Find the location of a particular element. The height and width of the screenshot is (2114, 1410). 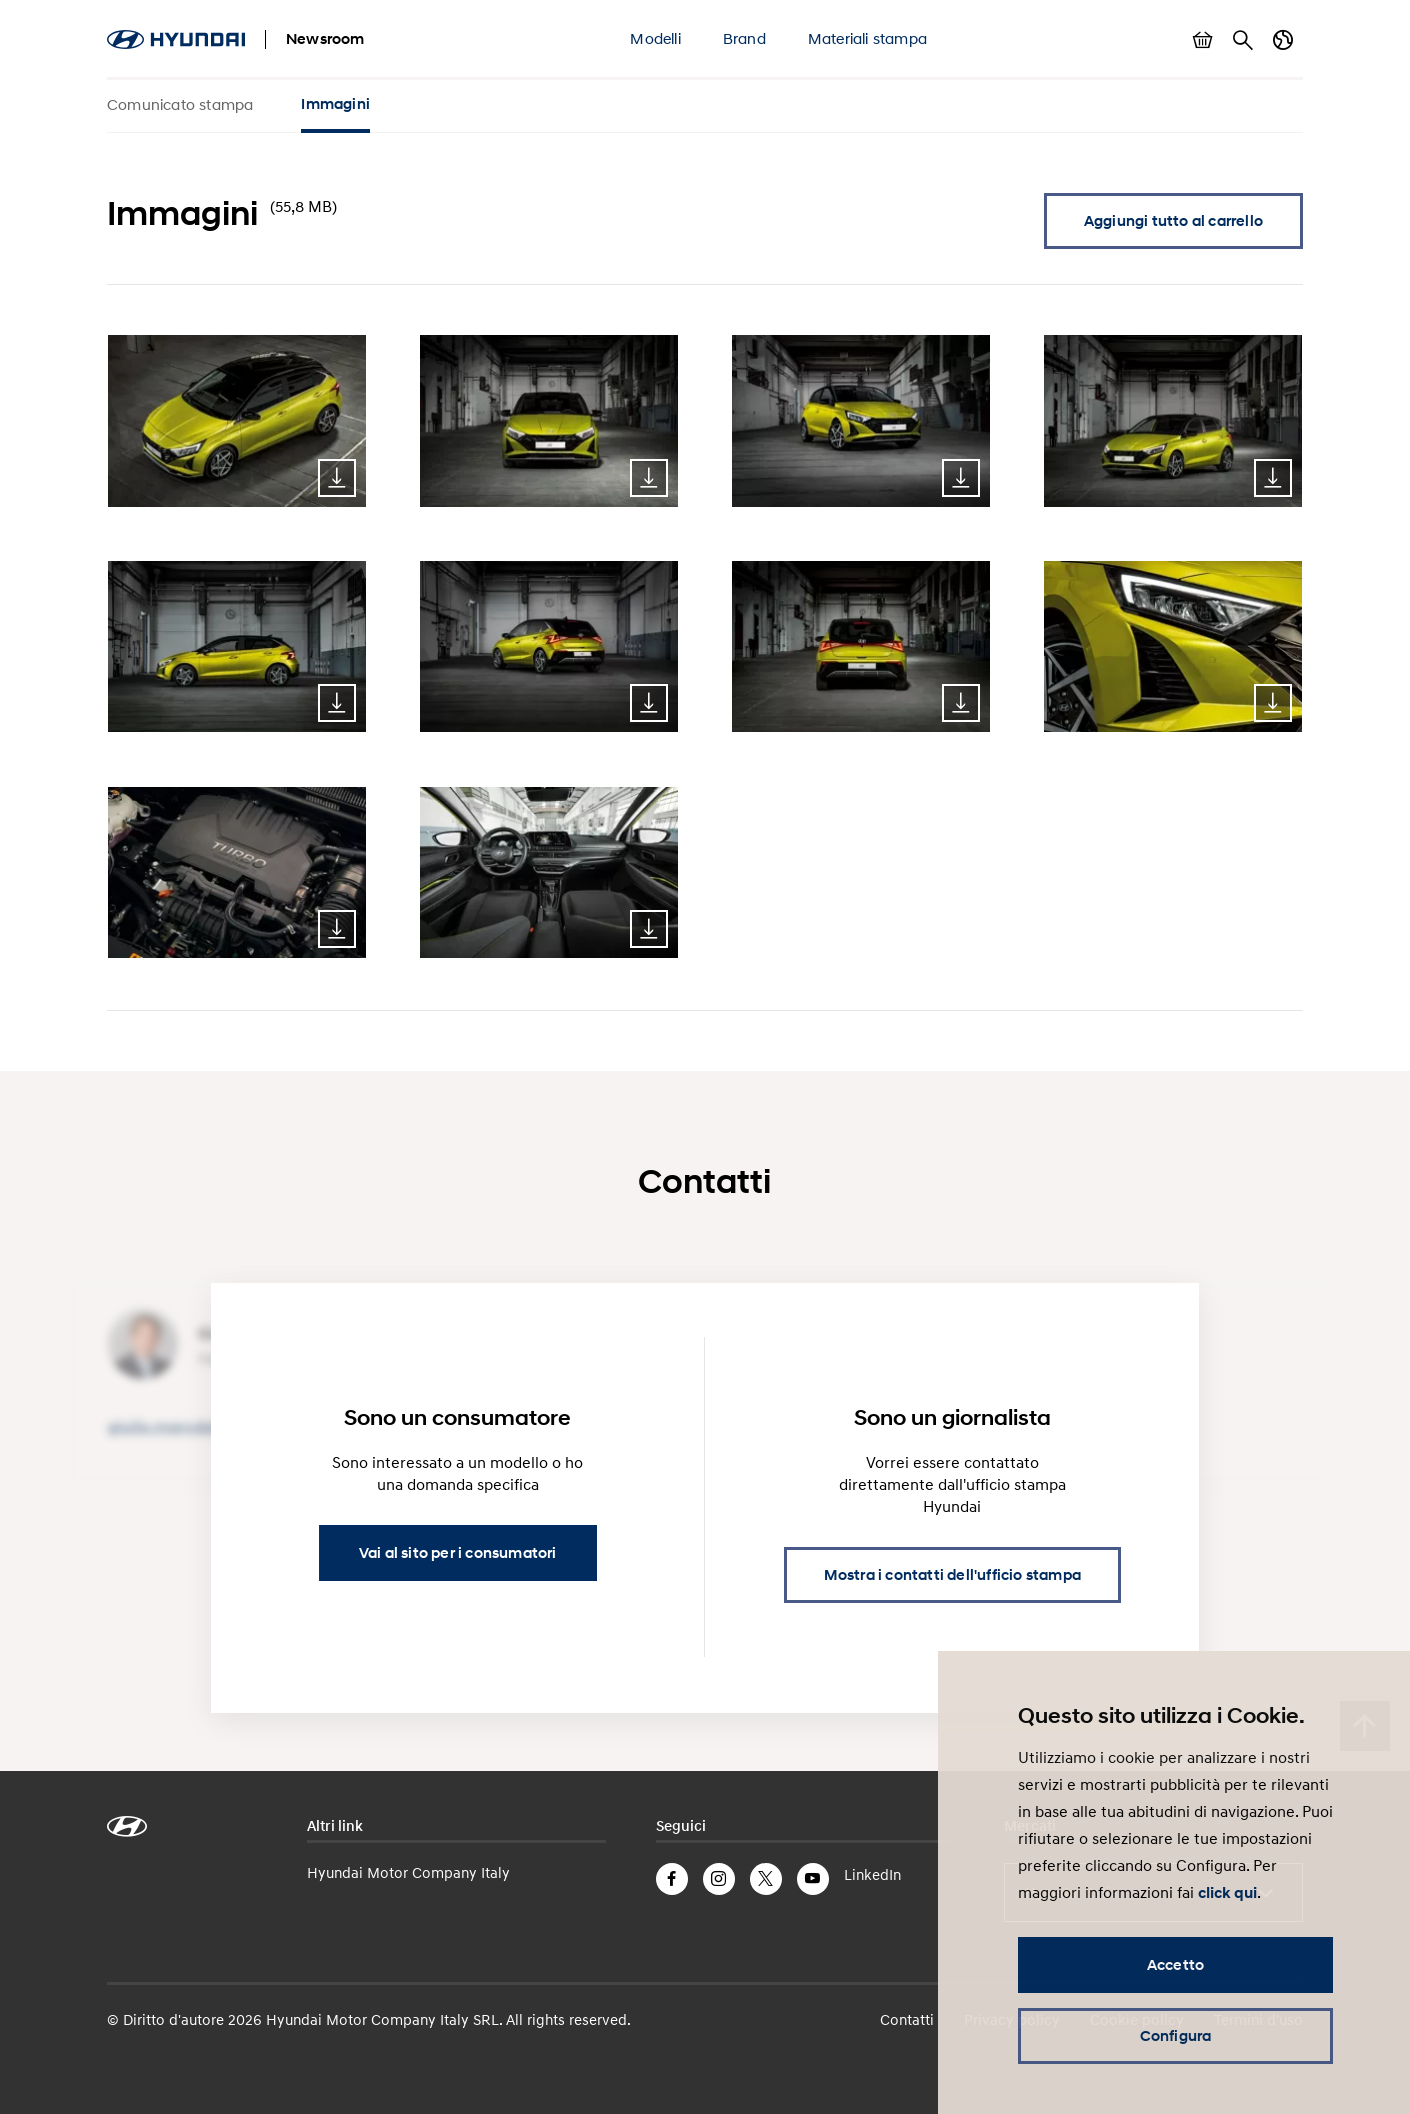

Mostra carrello is located at coordinates (1203, 40).